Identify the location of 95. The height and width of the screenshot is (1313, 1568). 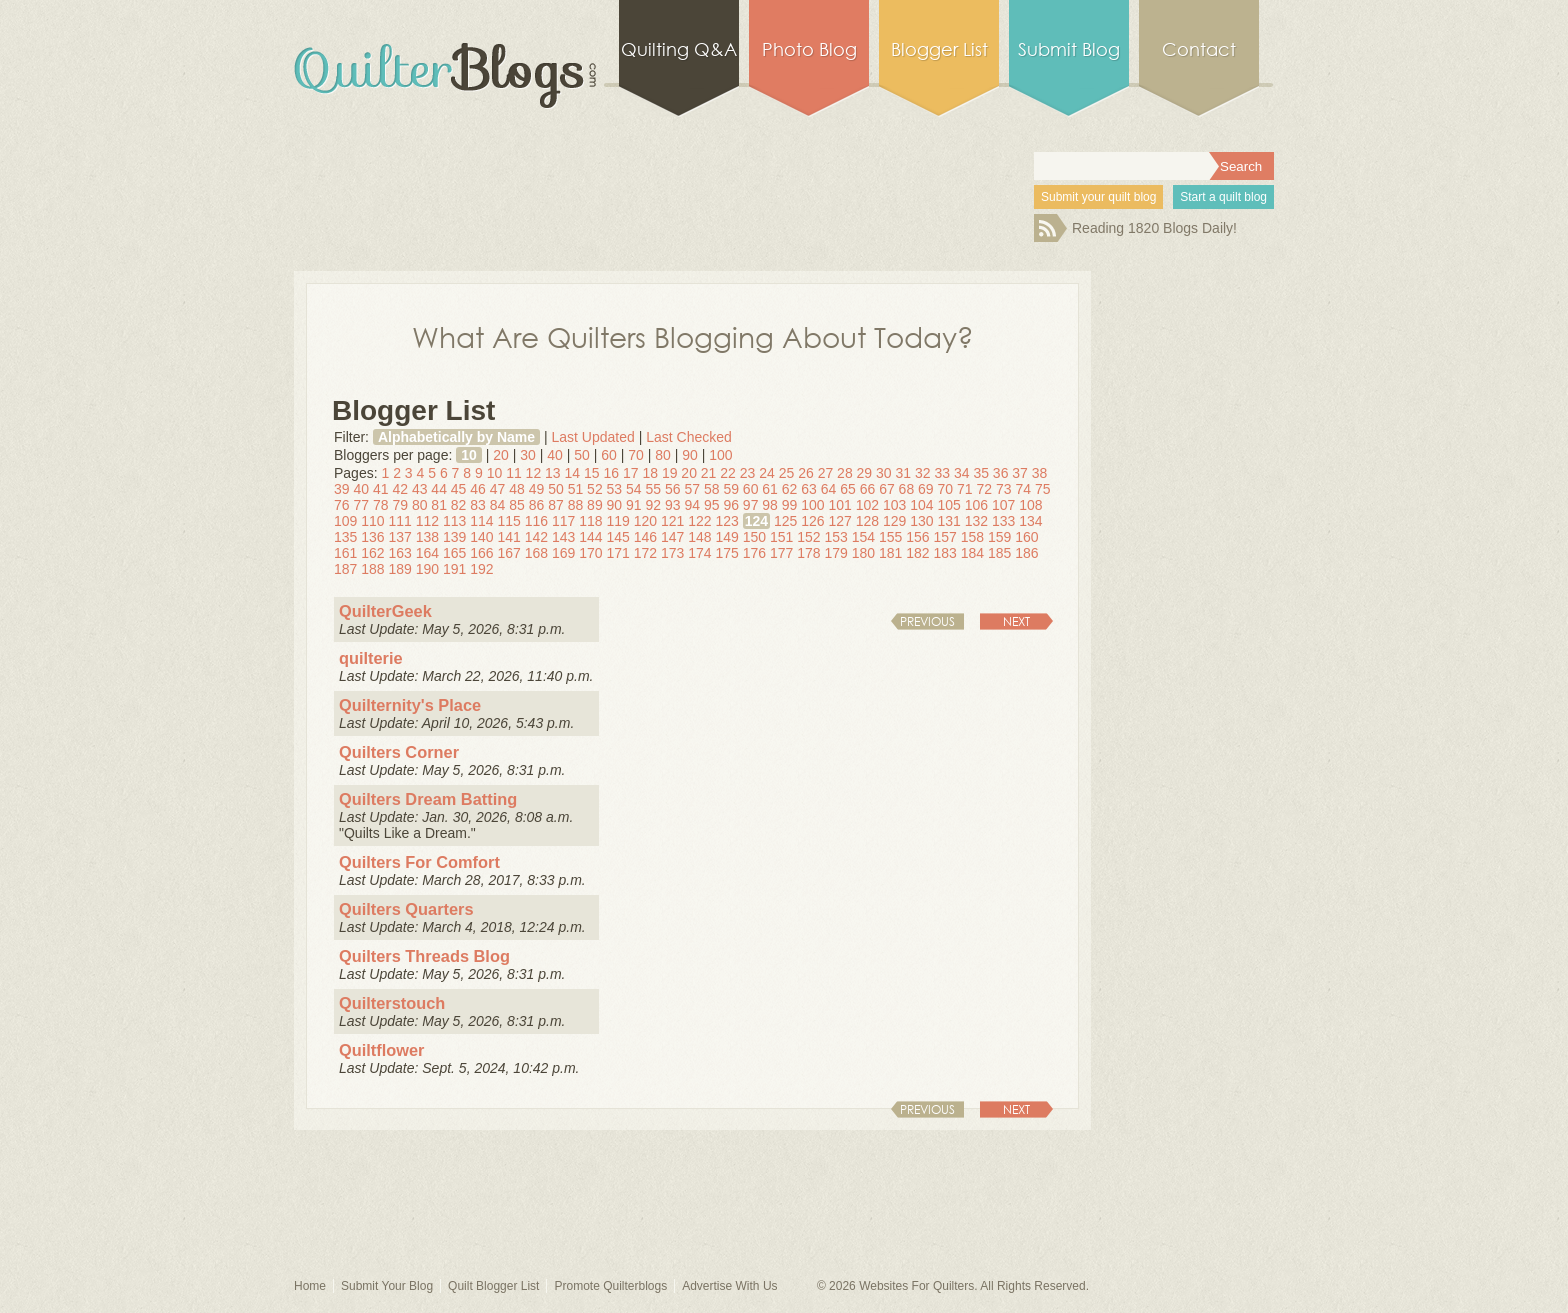
(712, 505).